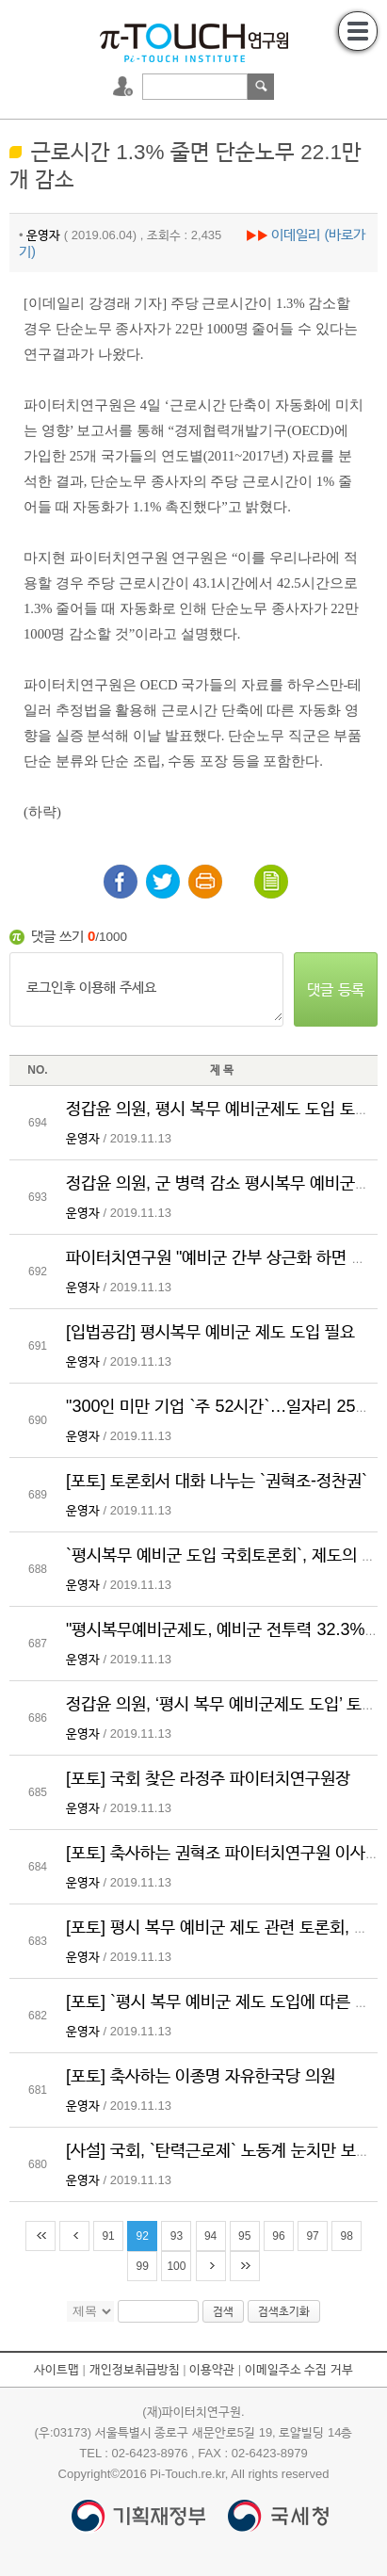 The height and width of the screenshot is (2576, 387). I want to click on 검색초기화, so click(284, 2311).